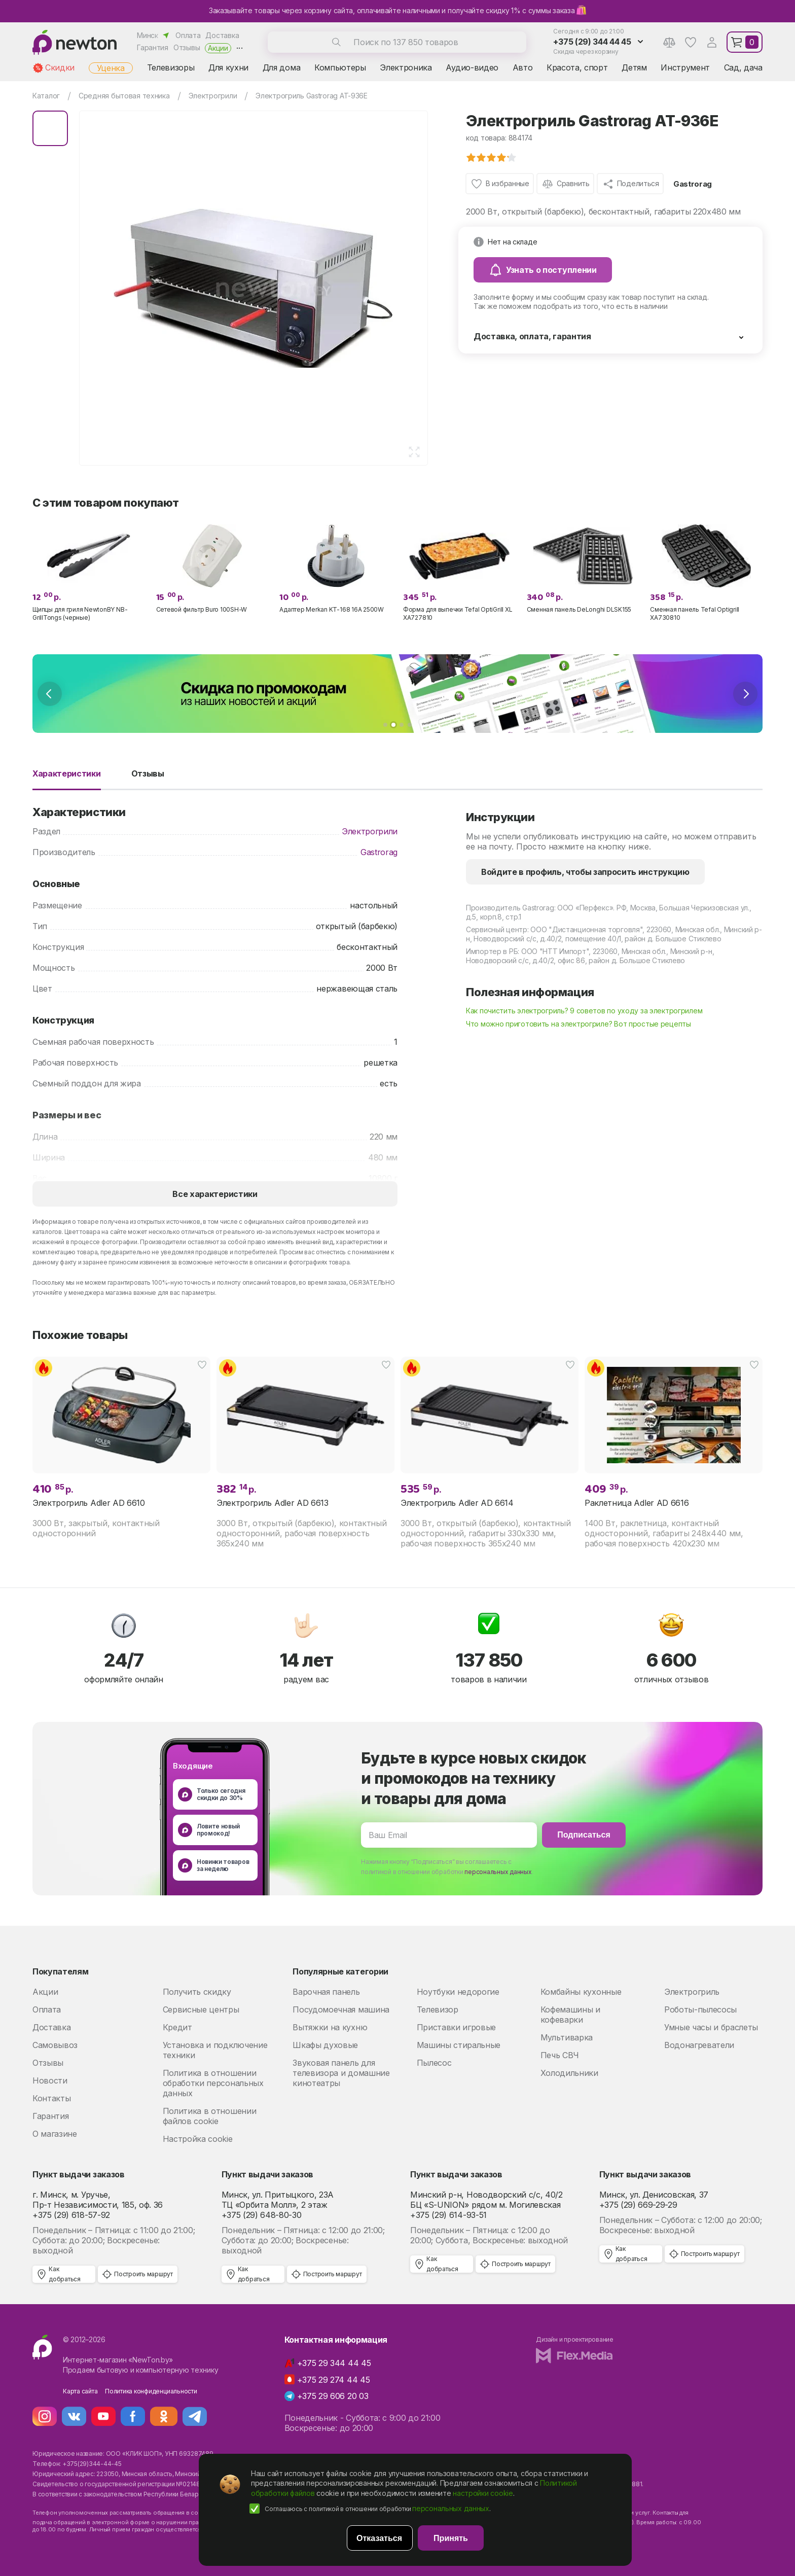 The image size is (795, 2576). What do you see at coordinates (569, 2073) in the screenshot?
I see `Холодильники` at bounding box center [569, 2073].